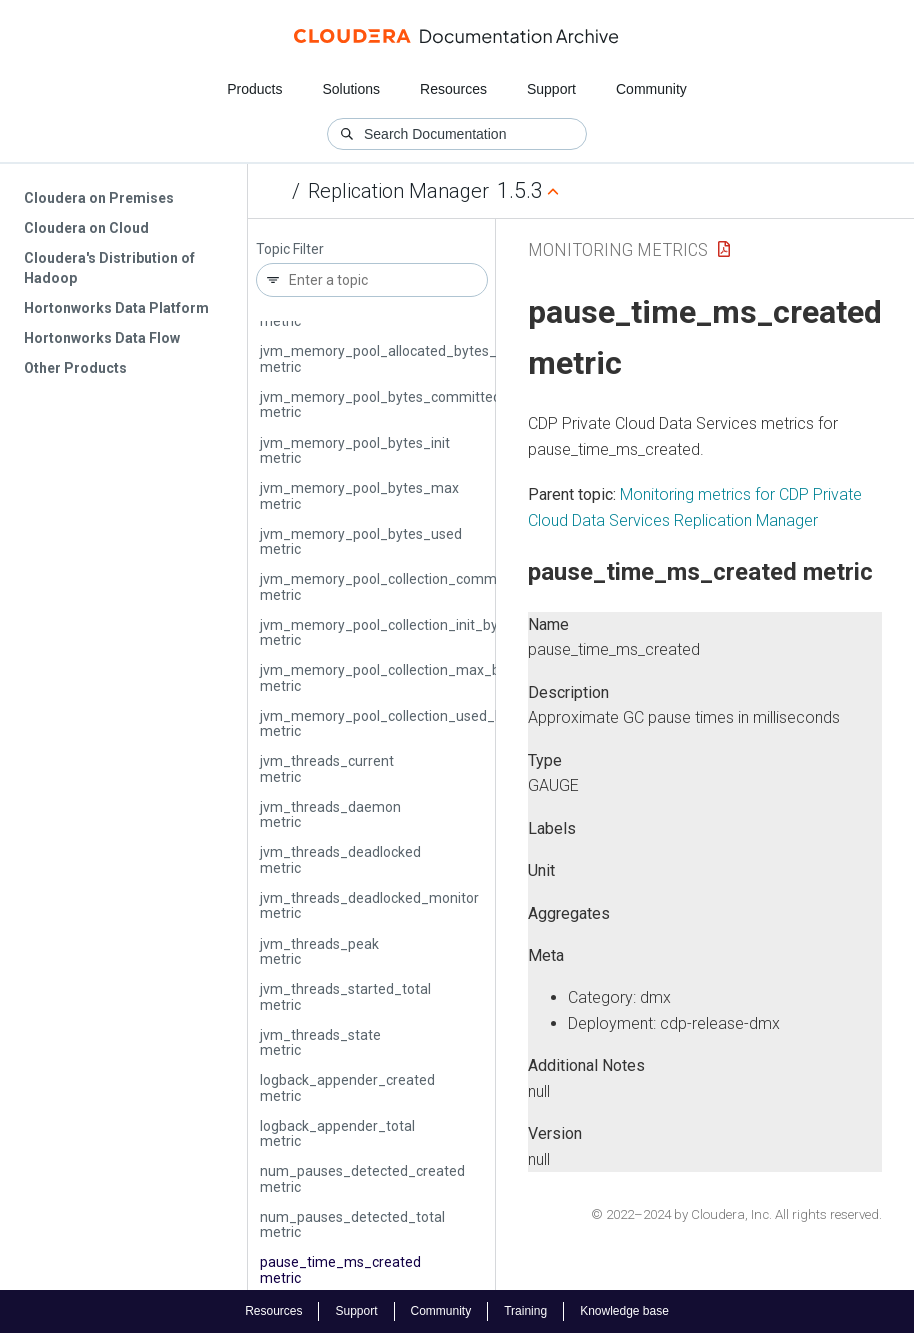 The height and width of the screenshot is (1333, 914). Describe the element at coordinates (340, 859) in the screenshot. I see `jvm_threads_deadlocked metric` at that location.